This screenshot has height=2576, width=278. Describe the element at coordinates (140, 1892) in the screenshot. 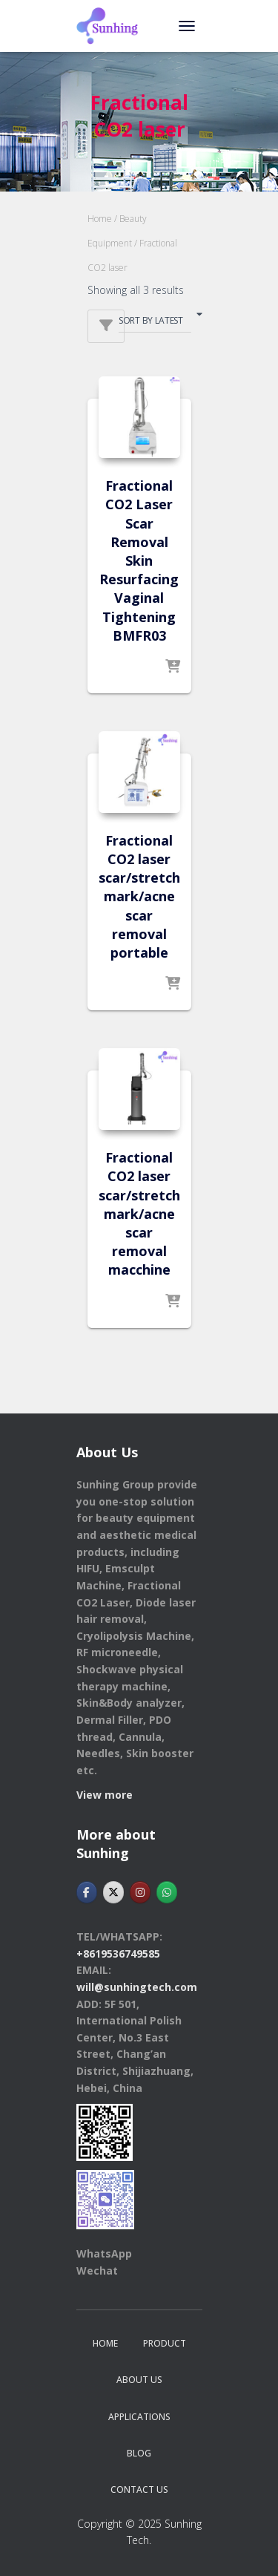

I see `[Hebei Sunhingtech Co.,Ltd on Instagram]` at that location.